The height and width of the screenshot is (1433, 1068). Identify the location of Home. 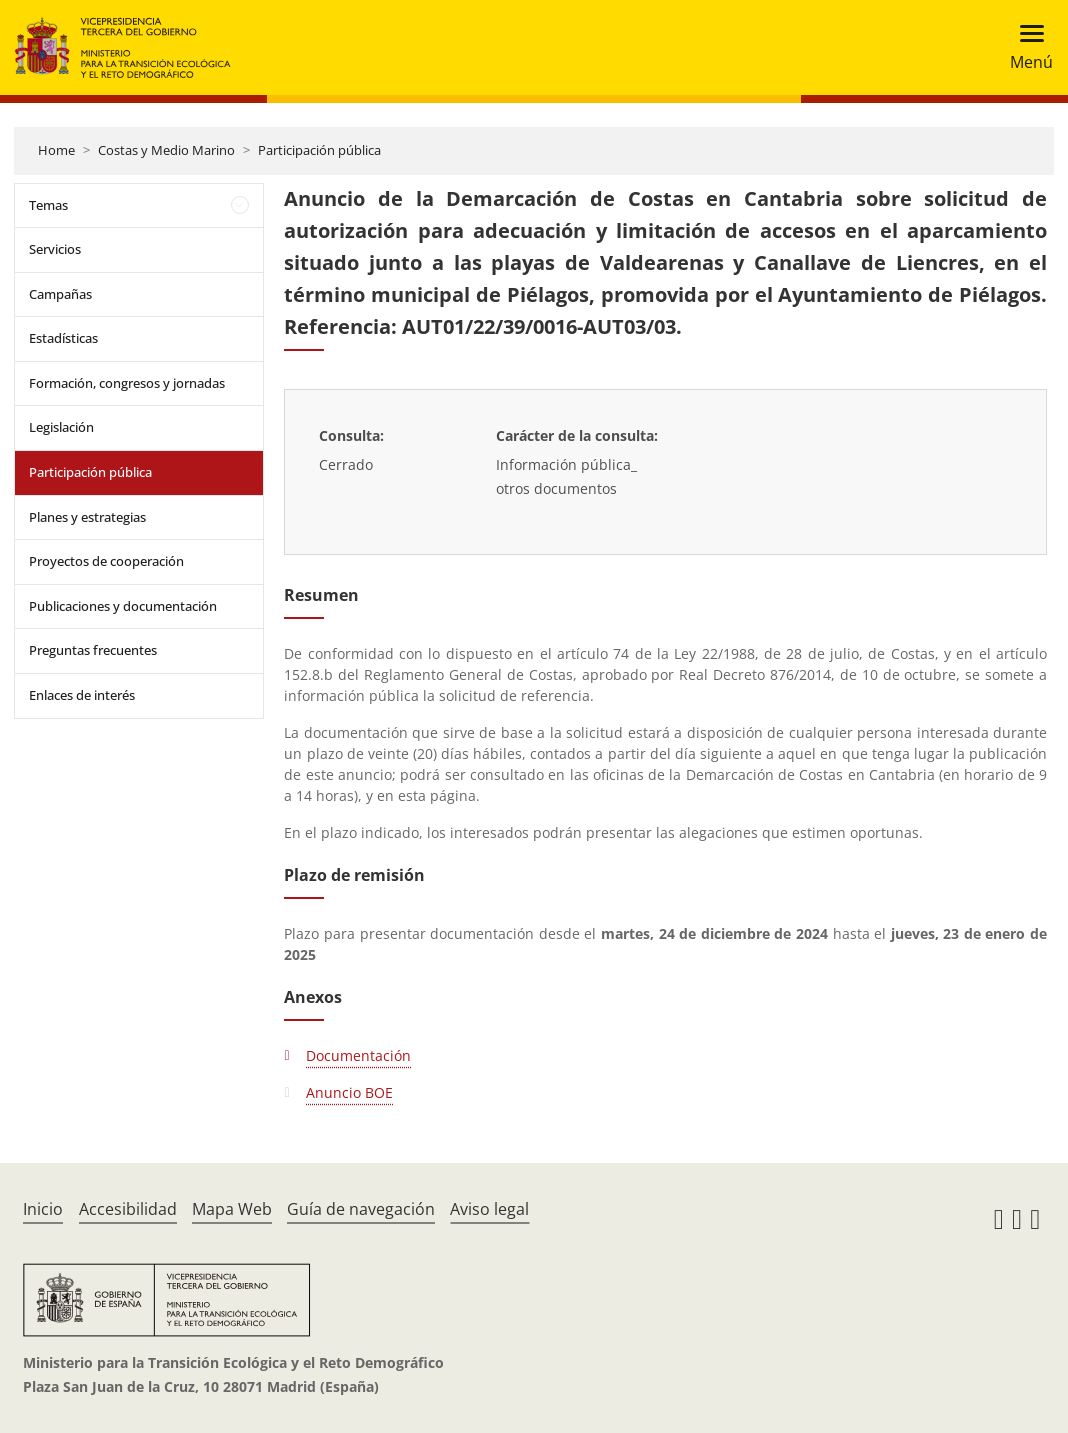
(56, 150).